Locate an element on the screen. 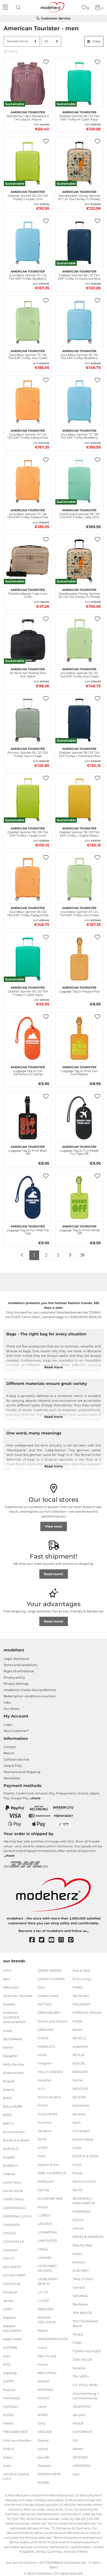 Image resolution: width=107 pixels, height=2576 pixels. Jobs is located at coordinates (7, 1702).